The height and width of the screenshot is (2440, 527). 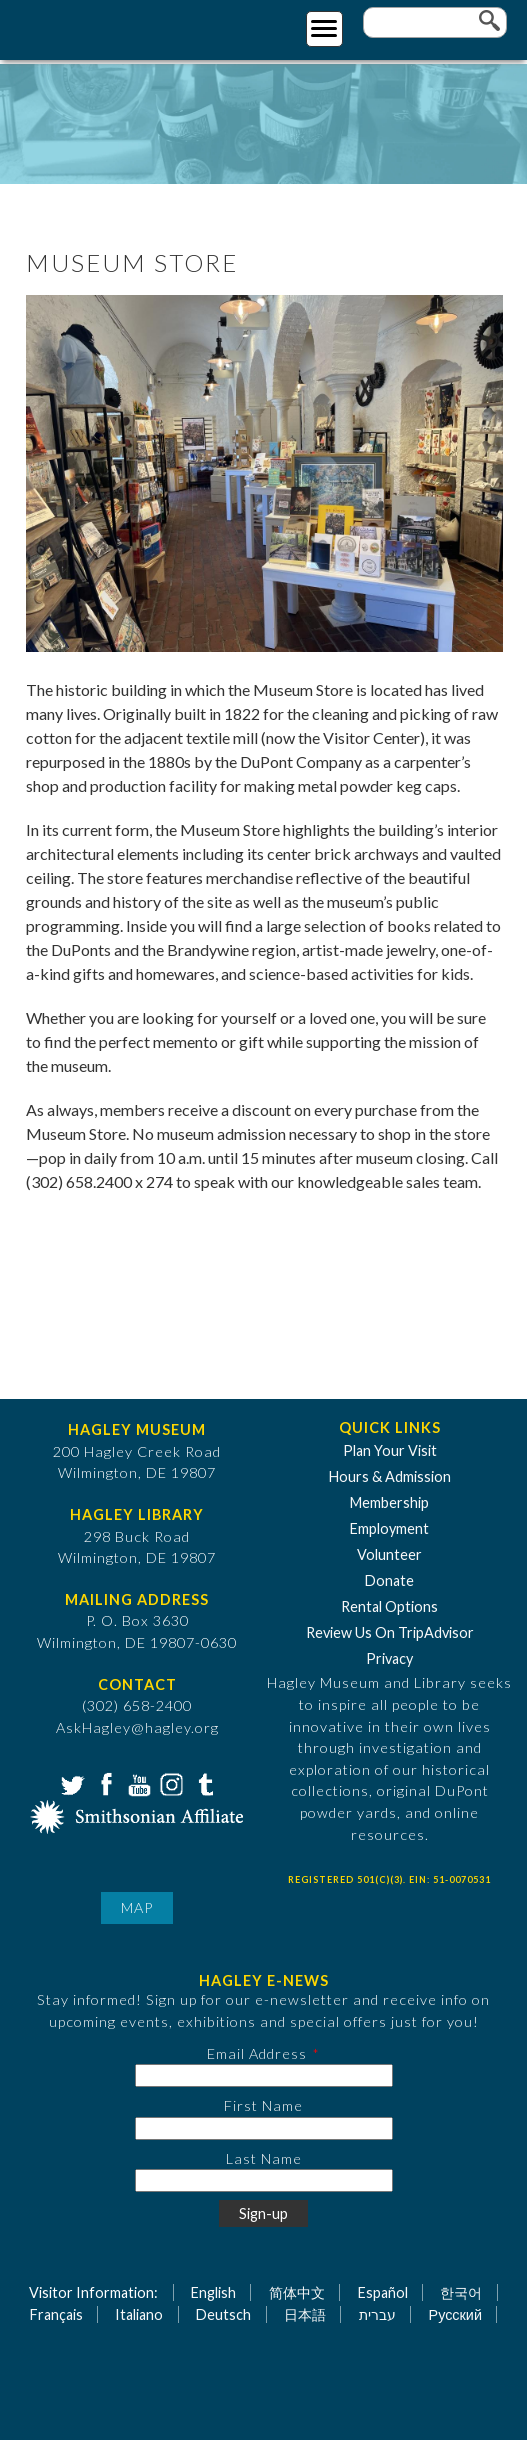 I want to click on Map, so click(x=137, y=1907).